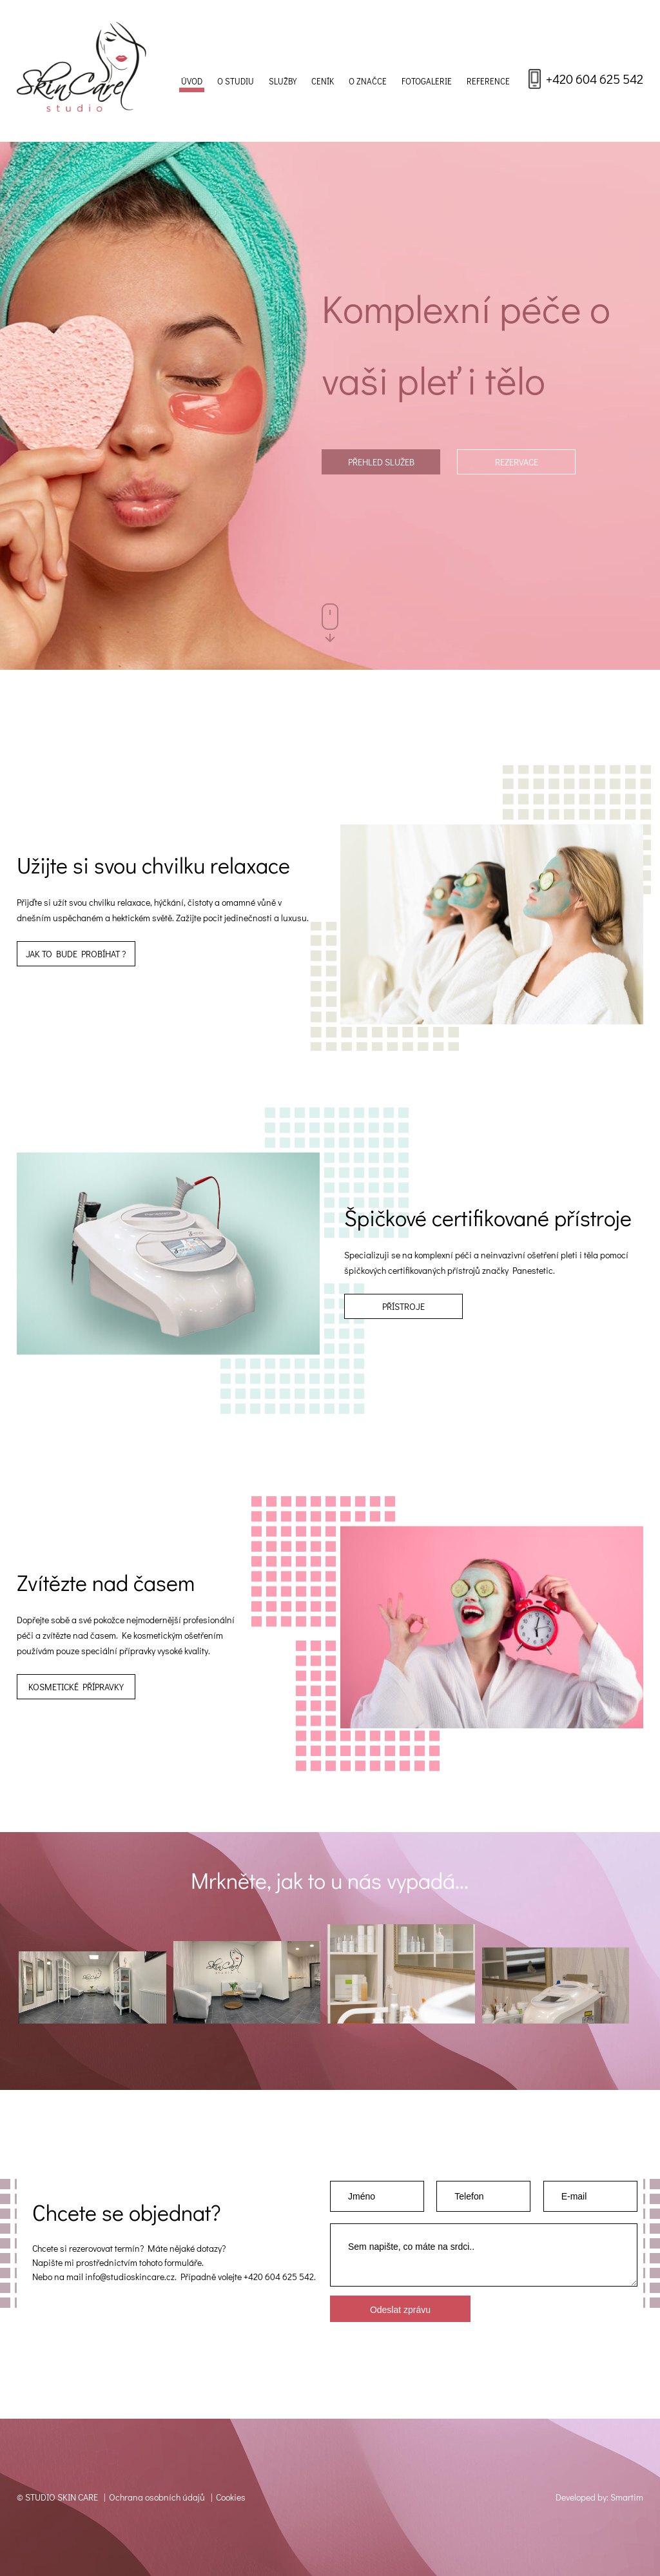 This screenshot has height=2576, width=660. What do you see at coordinates (594, 78) in the screenshot?
I see `+420 604 625 542` at bounding box center [594, 78].